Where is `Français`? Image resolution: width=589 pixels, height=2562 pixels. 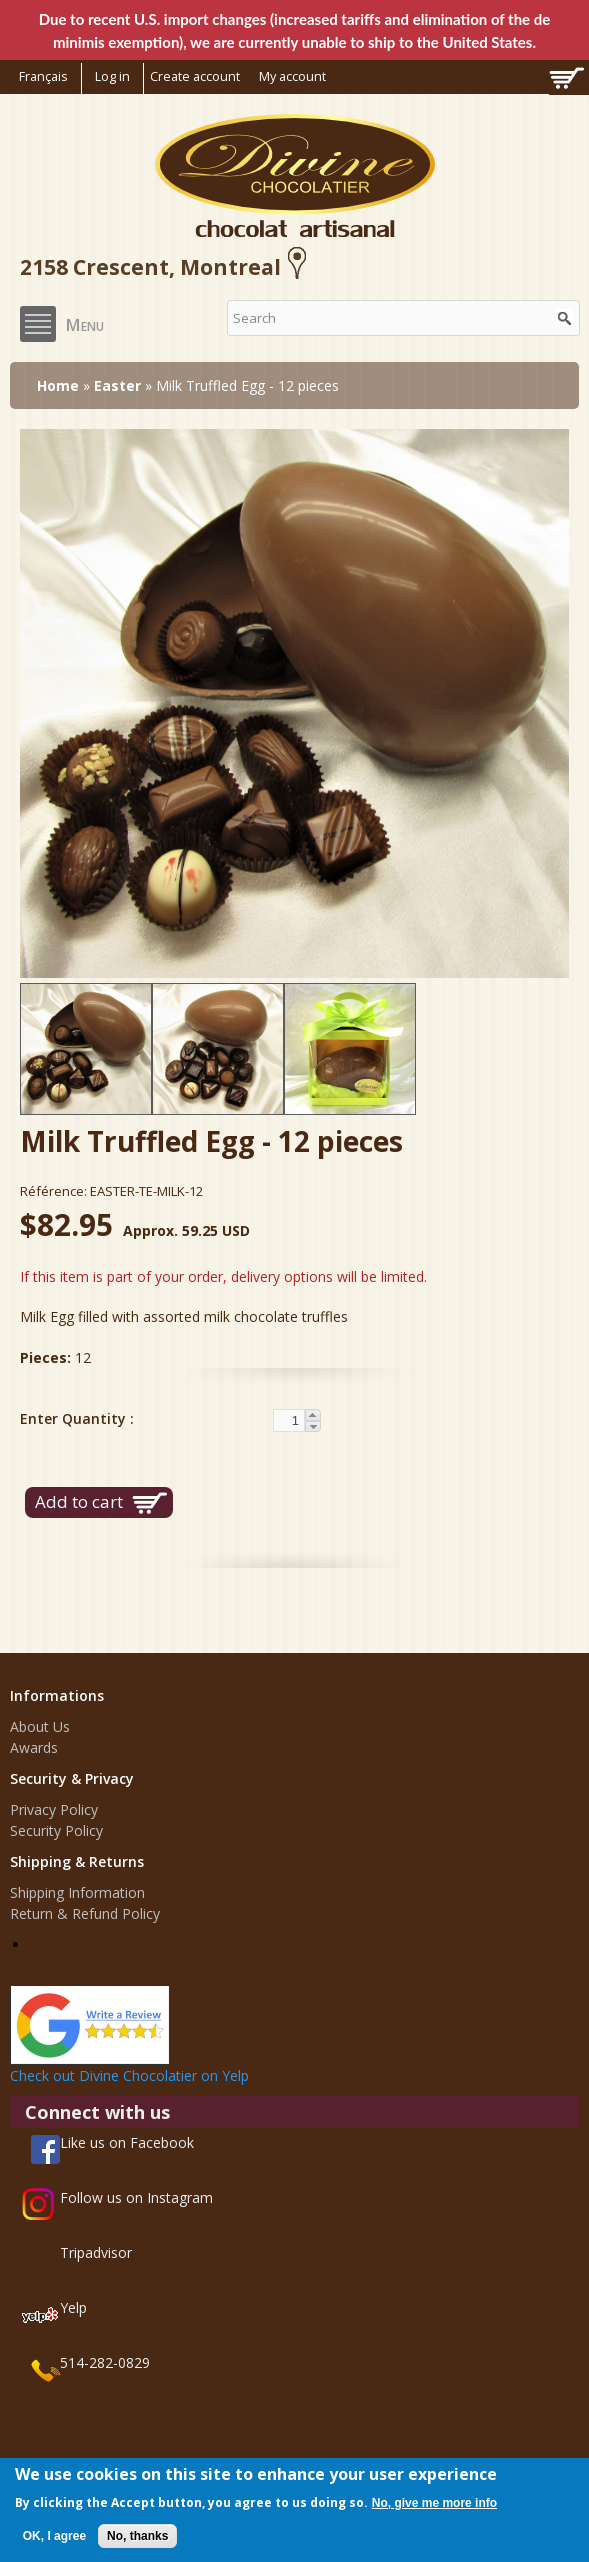 Français is located at coordinates (43, 76).